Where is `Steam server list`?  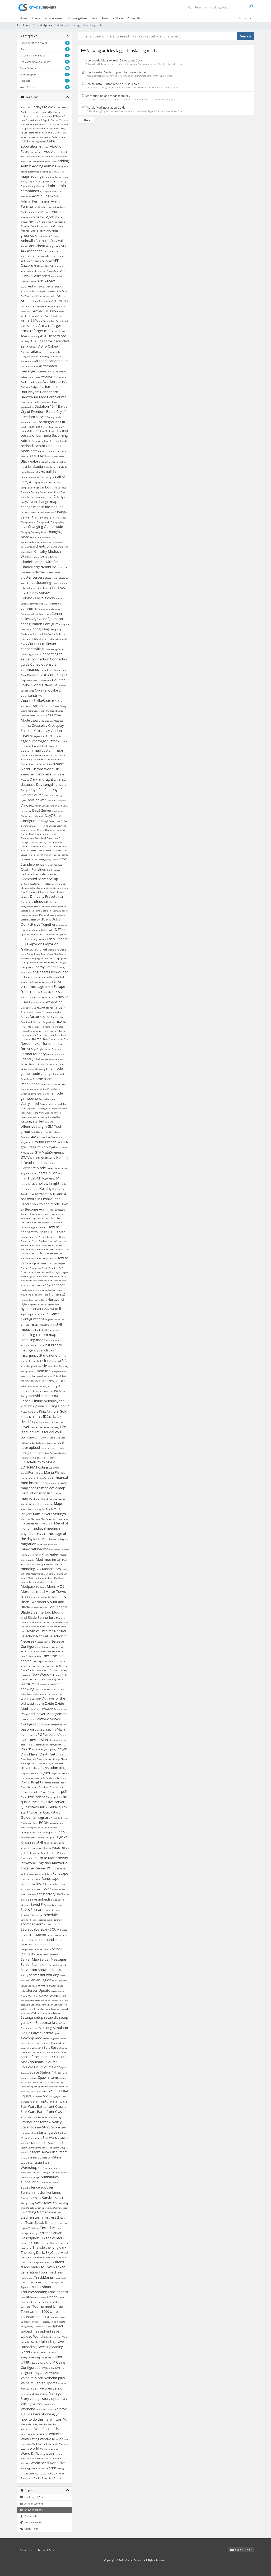
Steam server list is located at coordinates (43, 2152).